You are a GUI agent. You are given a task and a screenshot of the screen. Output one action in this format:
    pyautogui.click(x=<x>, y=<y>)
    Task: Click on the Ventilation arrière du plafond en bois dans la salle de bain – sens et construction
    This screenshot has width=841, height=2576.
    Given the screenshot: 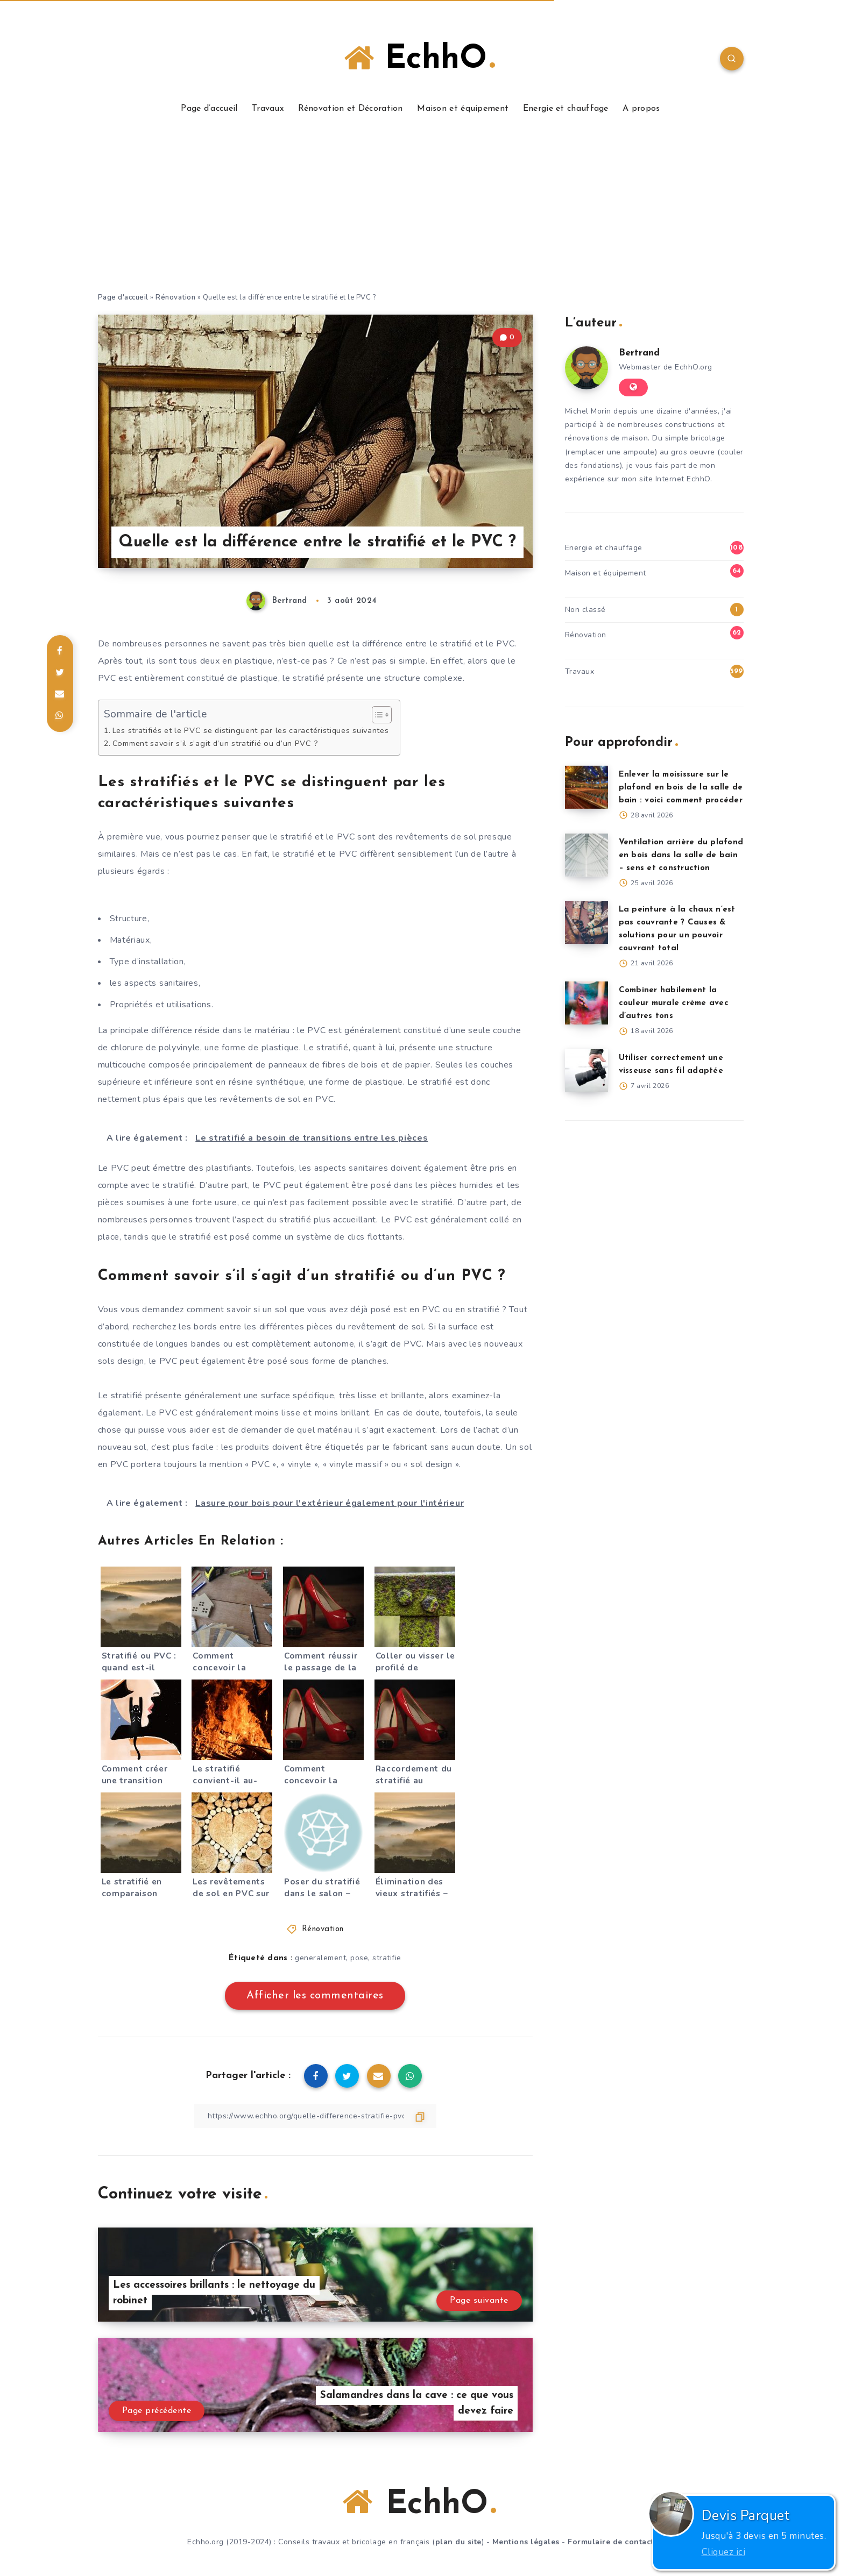 What is the action you would take?
    pyautogui.click(x=681, y=855)
    